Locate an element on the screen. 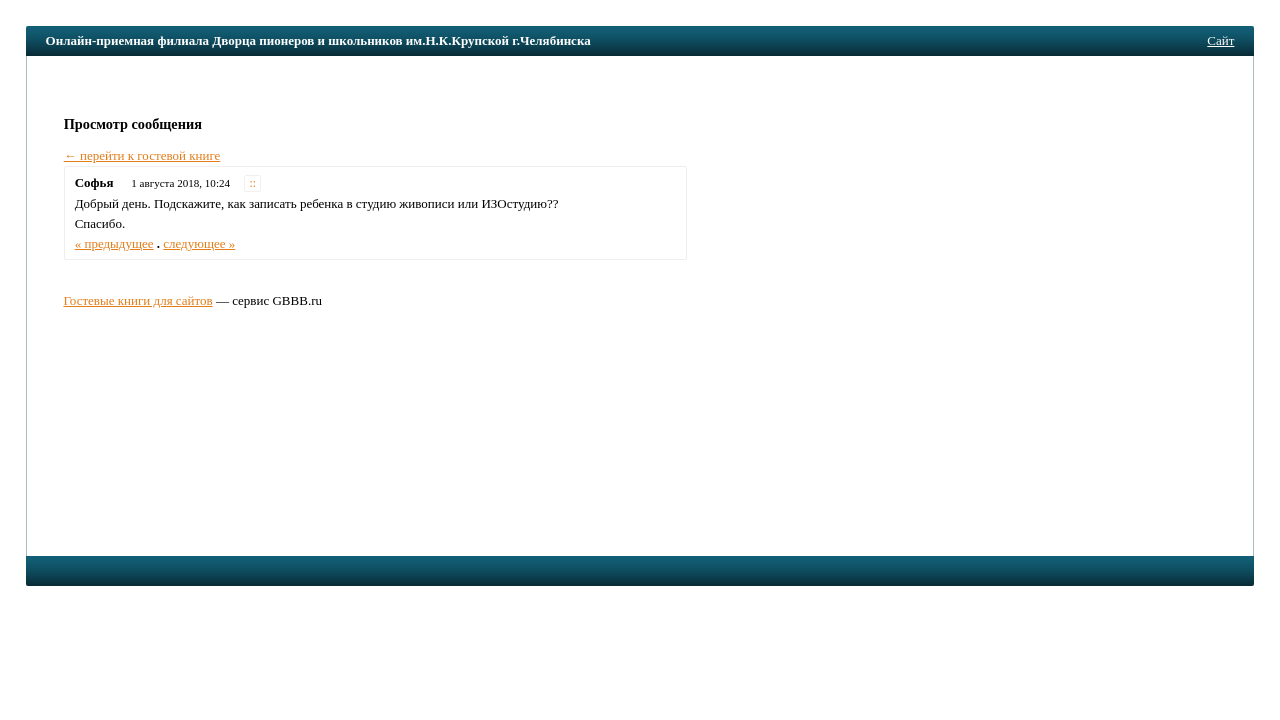  следующее » is located at coordinates (199, 243).